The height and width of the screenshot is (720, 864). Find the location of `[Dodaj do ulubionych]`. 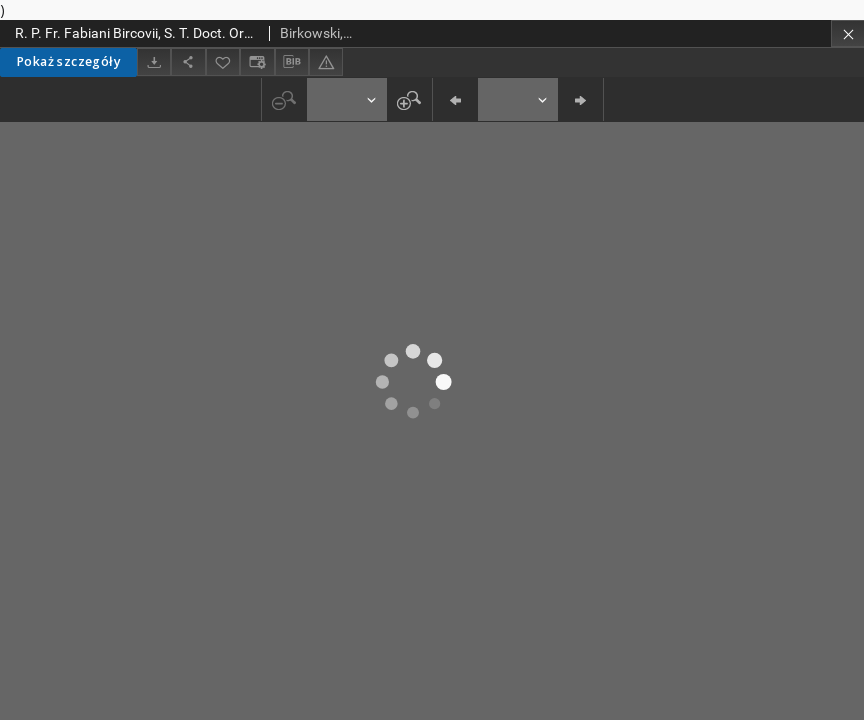

[Dodaj do ulubionych] is located at coordinates (223, 61).